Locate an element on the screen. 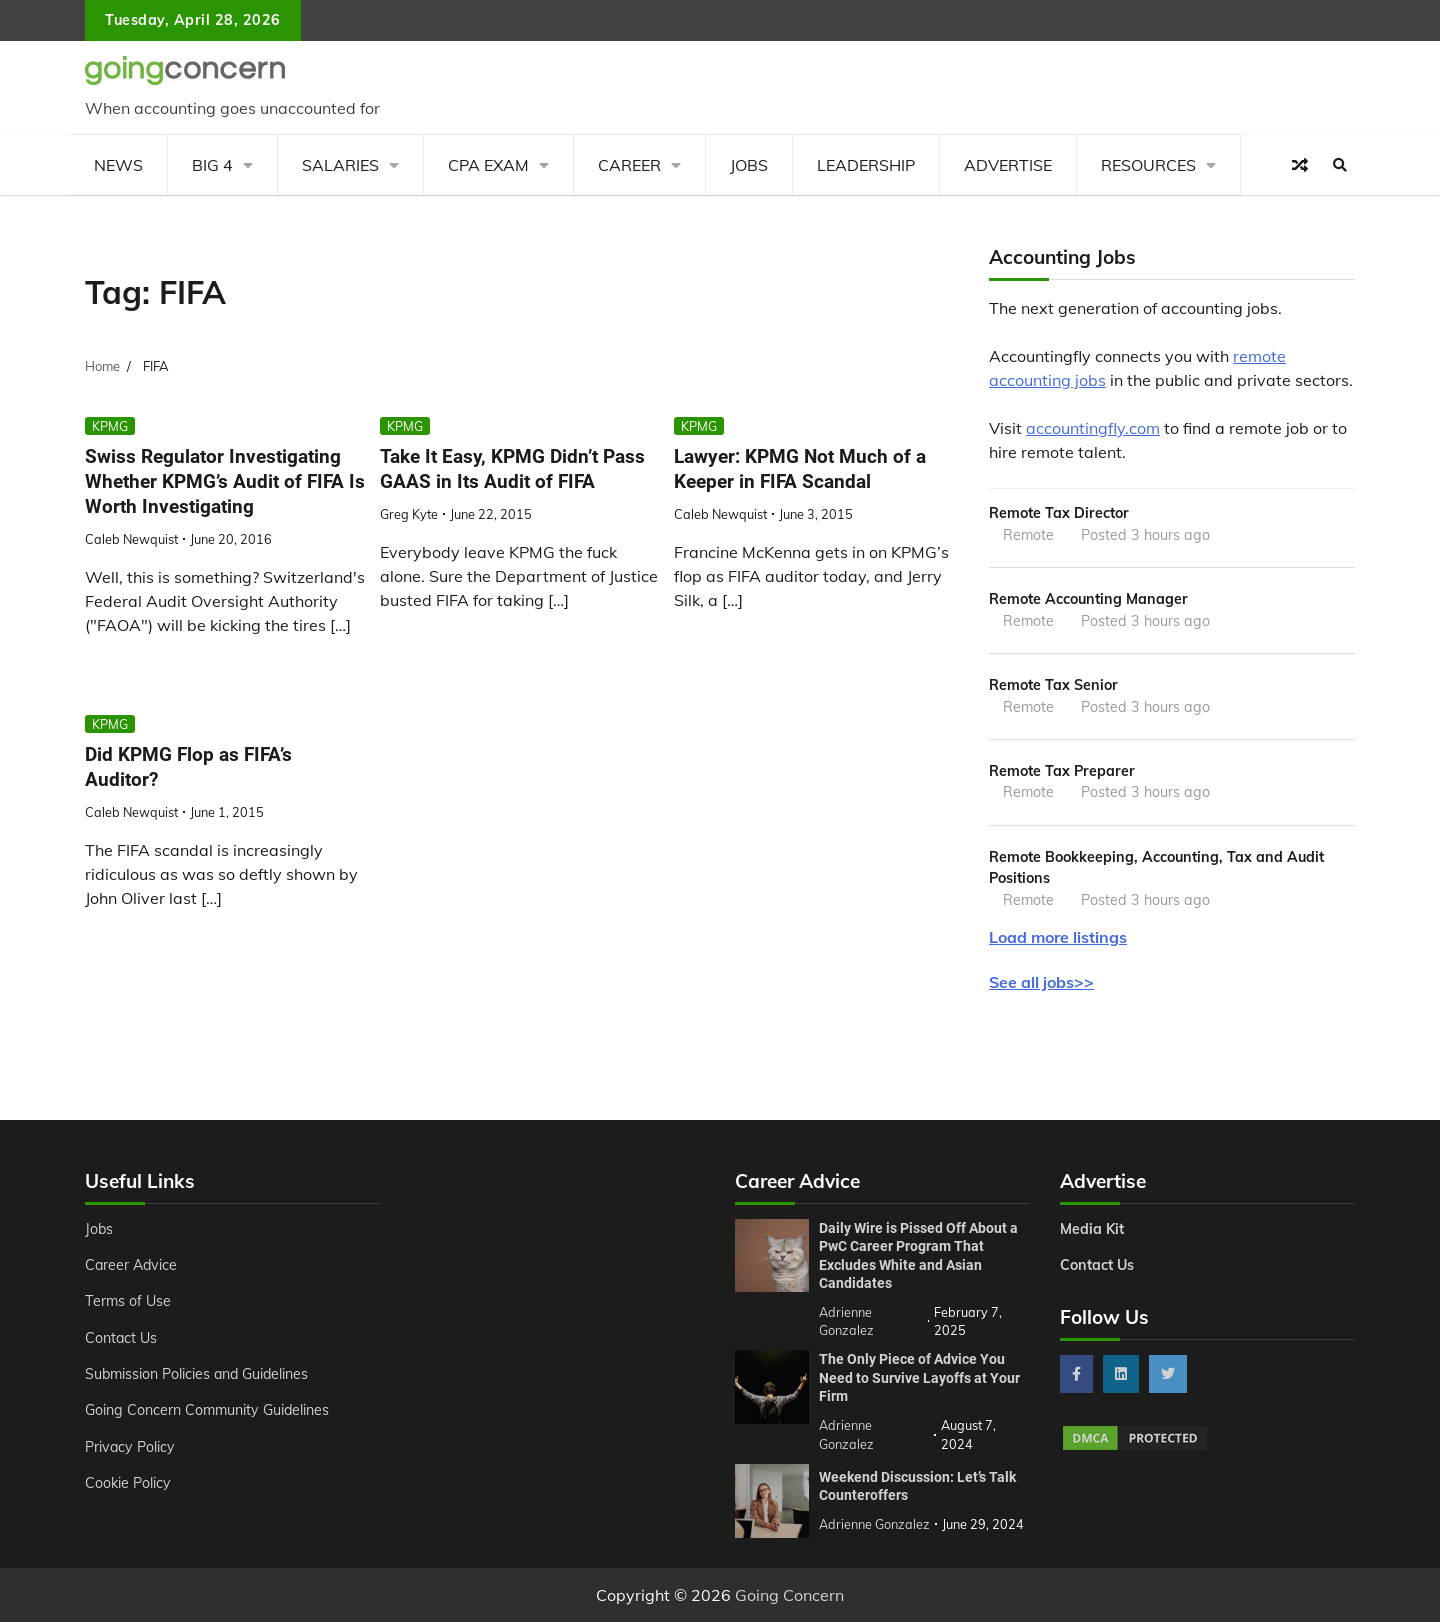 The width and height of the screenshot is (1440, 1623). See all jobs>> is located at coordinates (1041, 984).